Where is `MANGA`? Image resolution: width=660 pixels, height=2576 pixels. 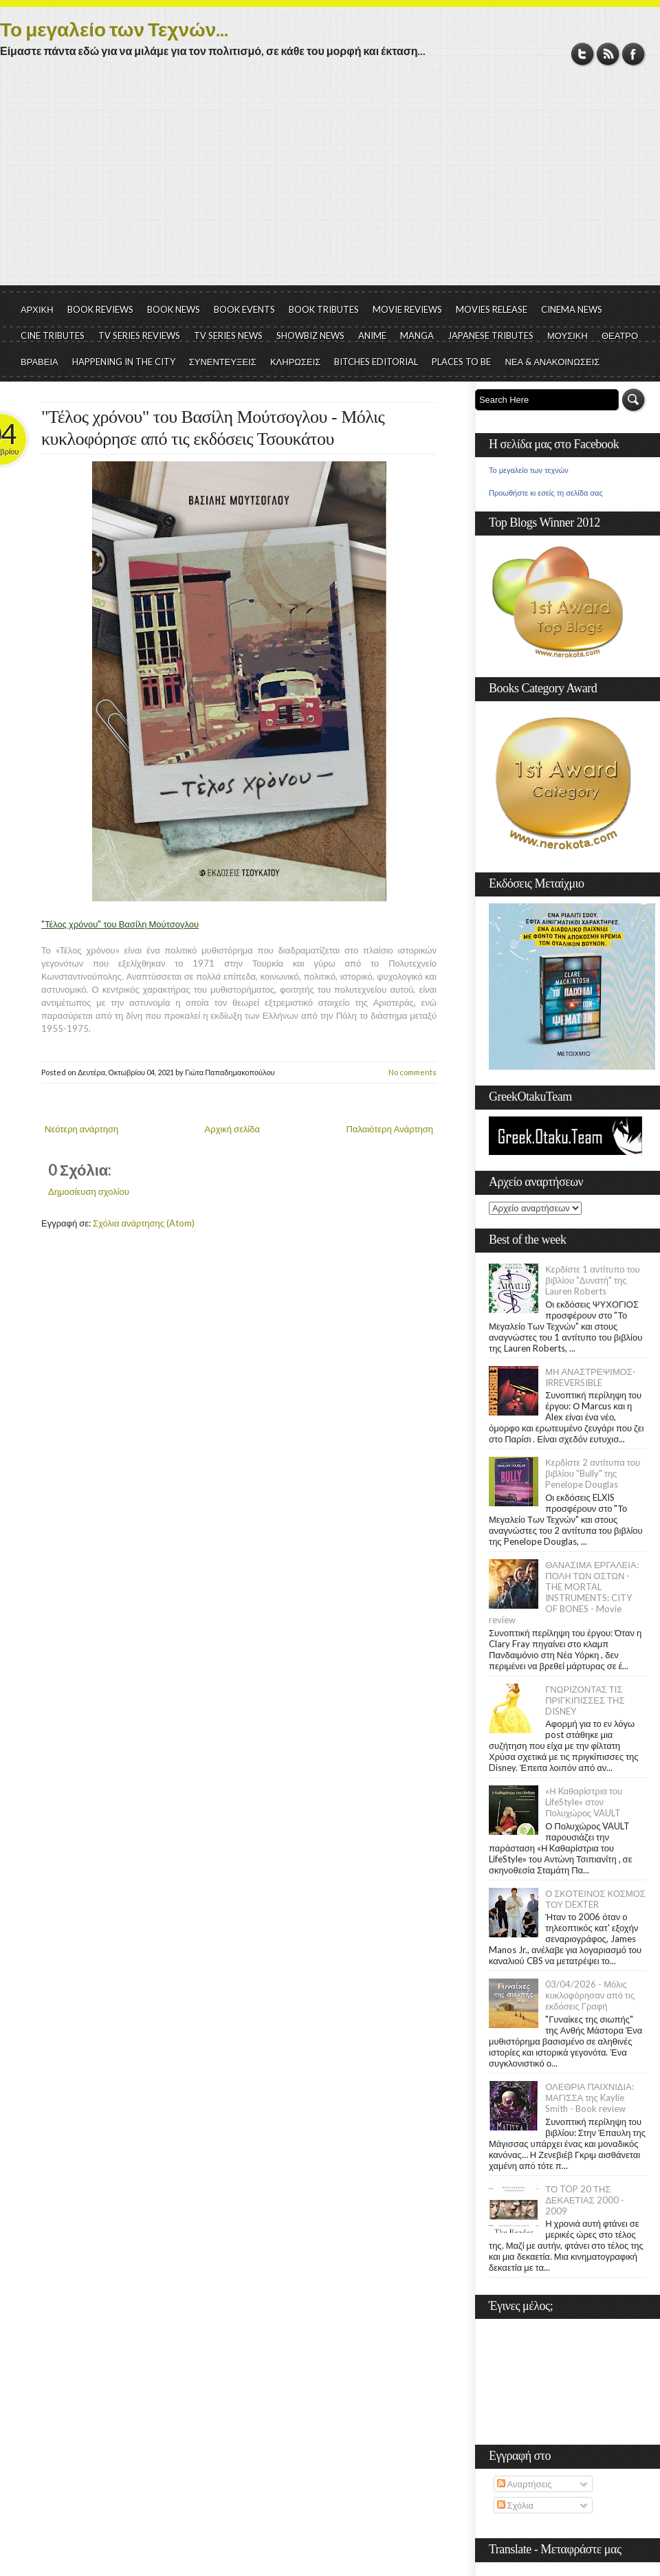
MANGA is located at coordinates (417, 335).